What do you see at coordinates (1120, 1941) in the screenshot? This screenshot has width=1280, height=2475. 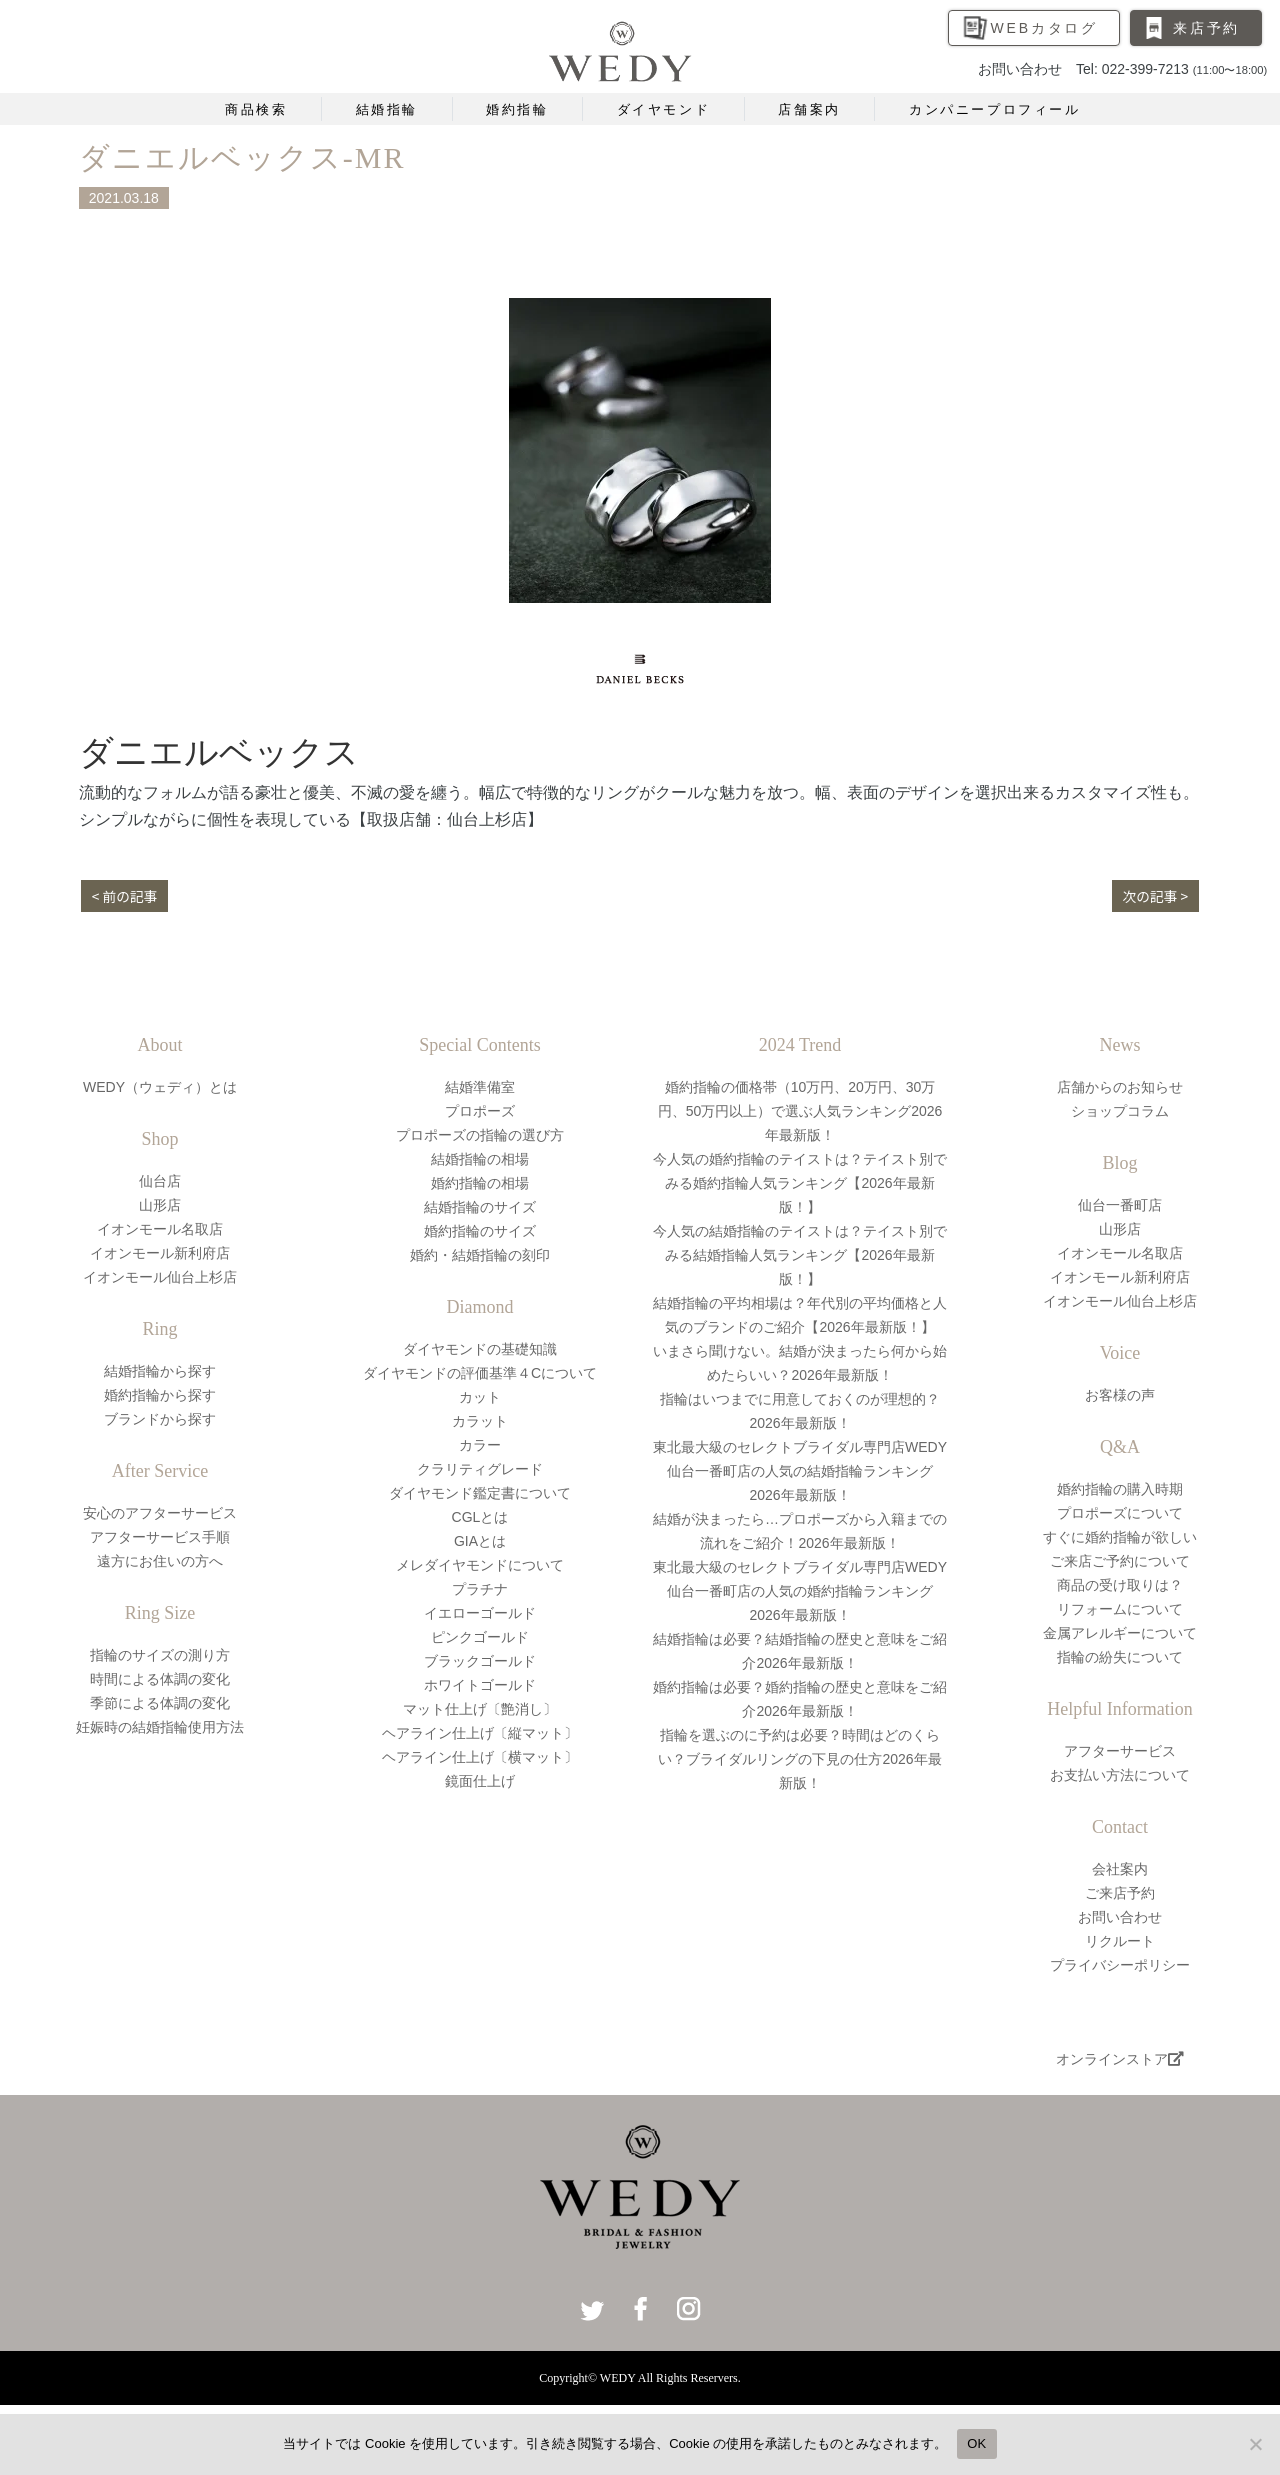 I see `リクルート` at bounding box center [1120, 1941].